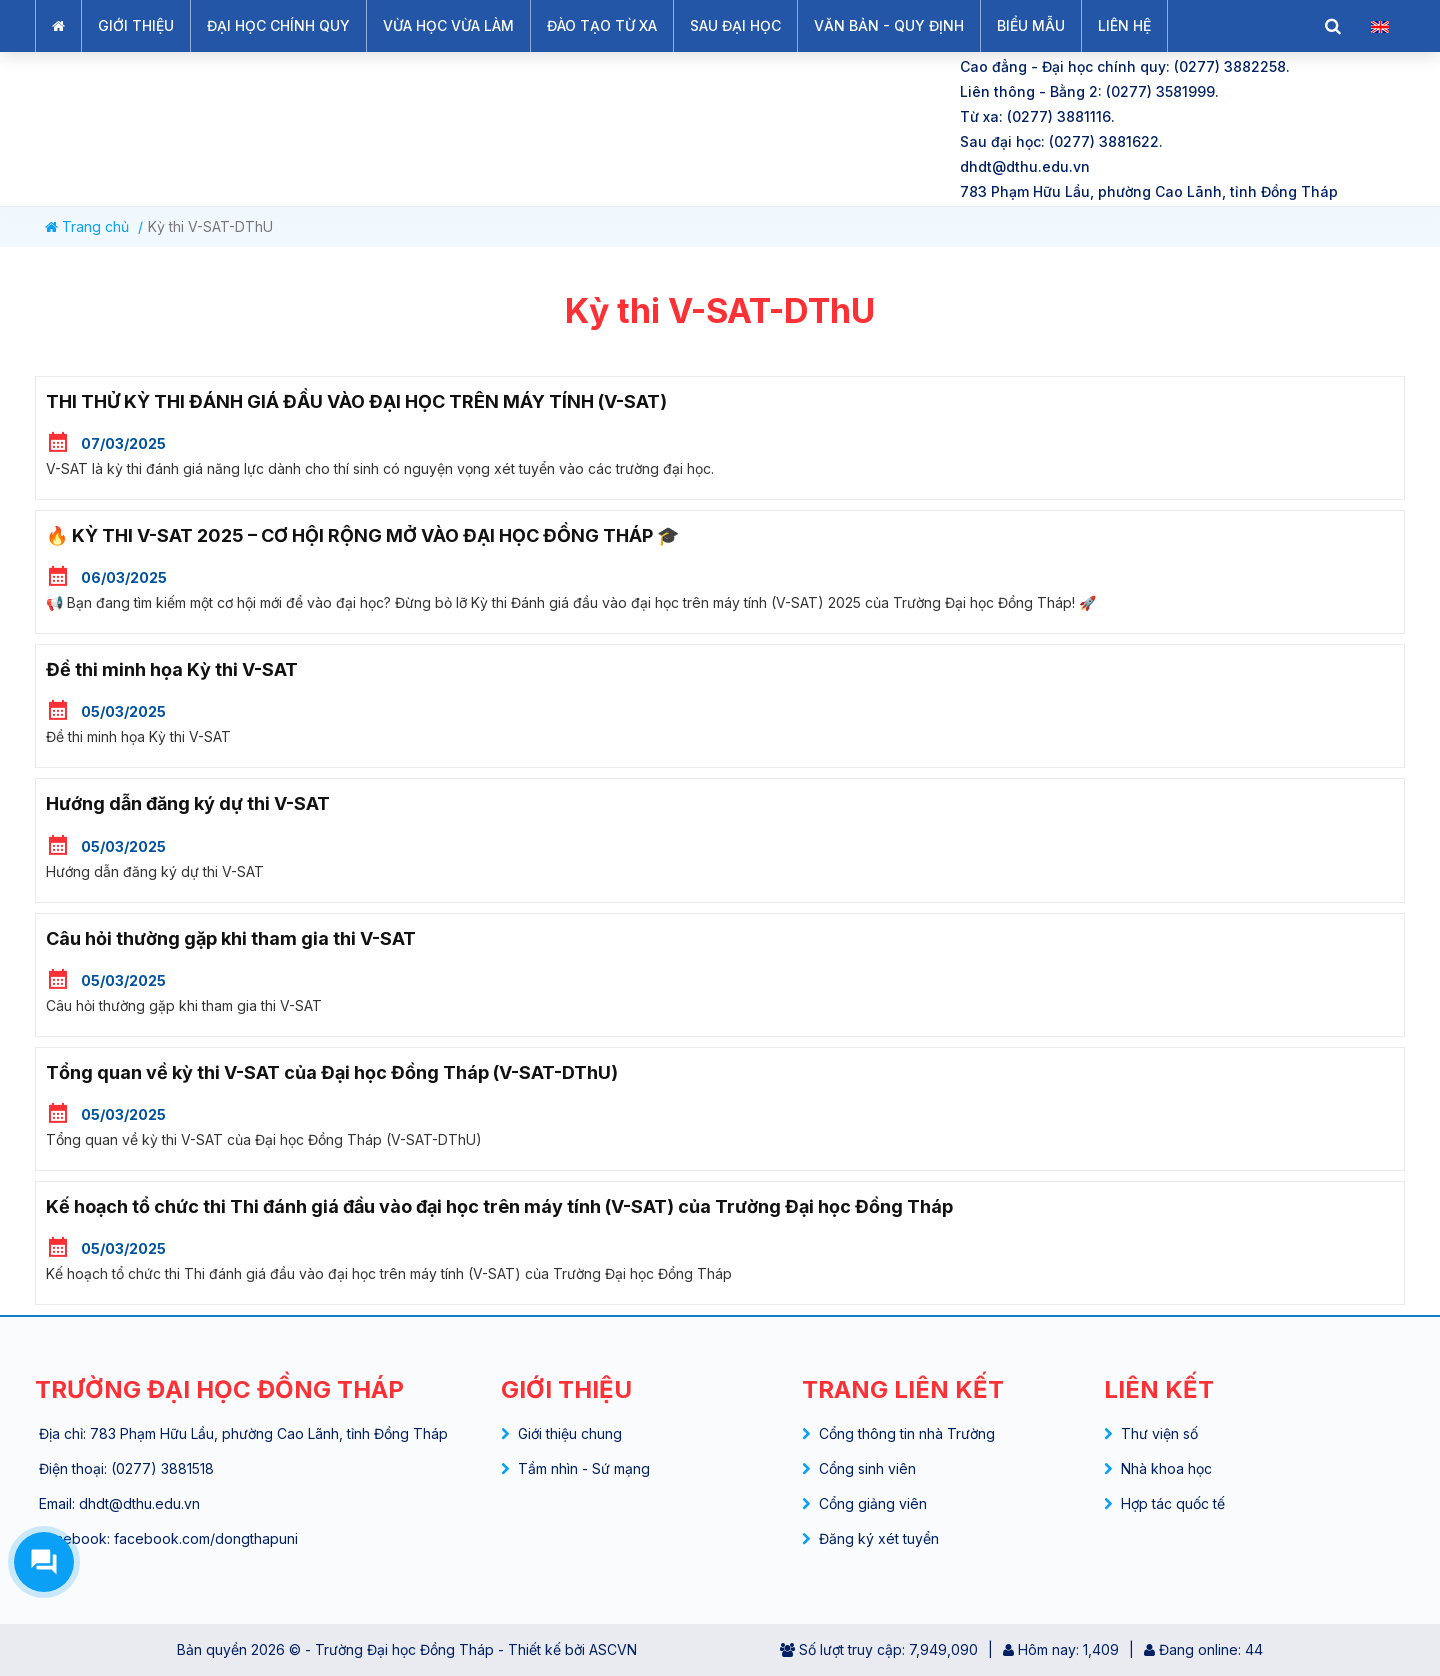 This screenshot has height=1676, width=1440. What do you see at coordinates (1159, 1433) in the screenshot?
I see `Thư viện số` at bounding box center [1159, 1433].